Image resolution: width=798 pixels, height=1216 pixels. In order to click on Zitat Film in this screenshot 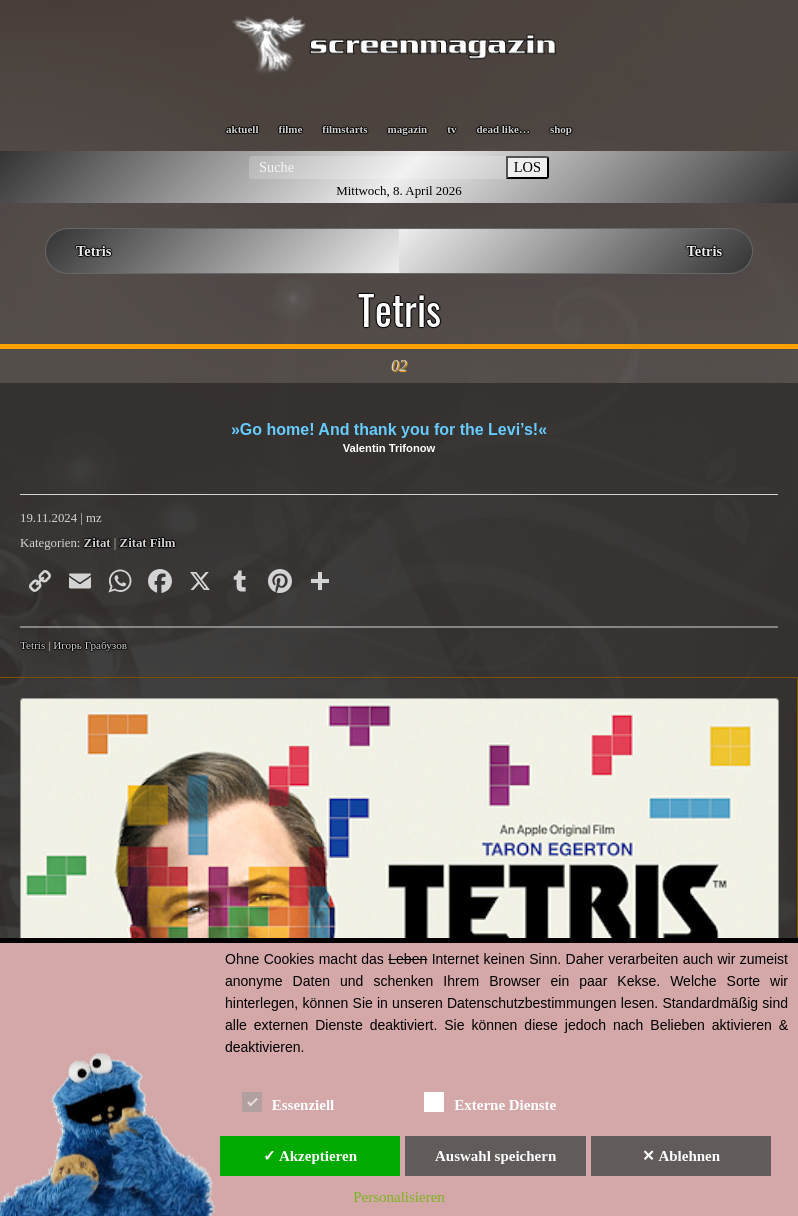, I will do `click(148, 543)`.